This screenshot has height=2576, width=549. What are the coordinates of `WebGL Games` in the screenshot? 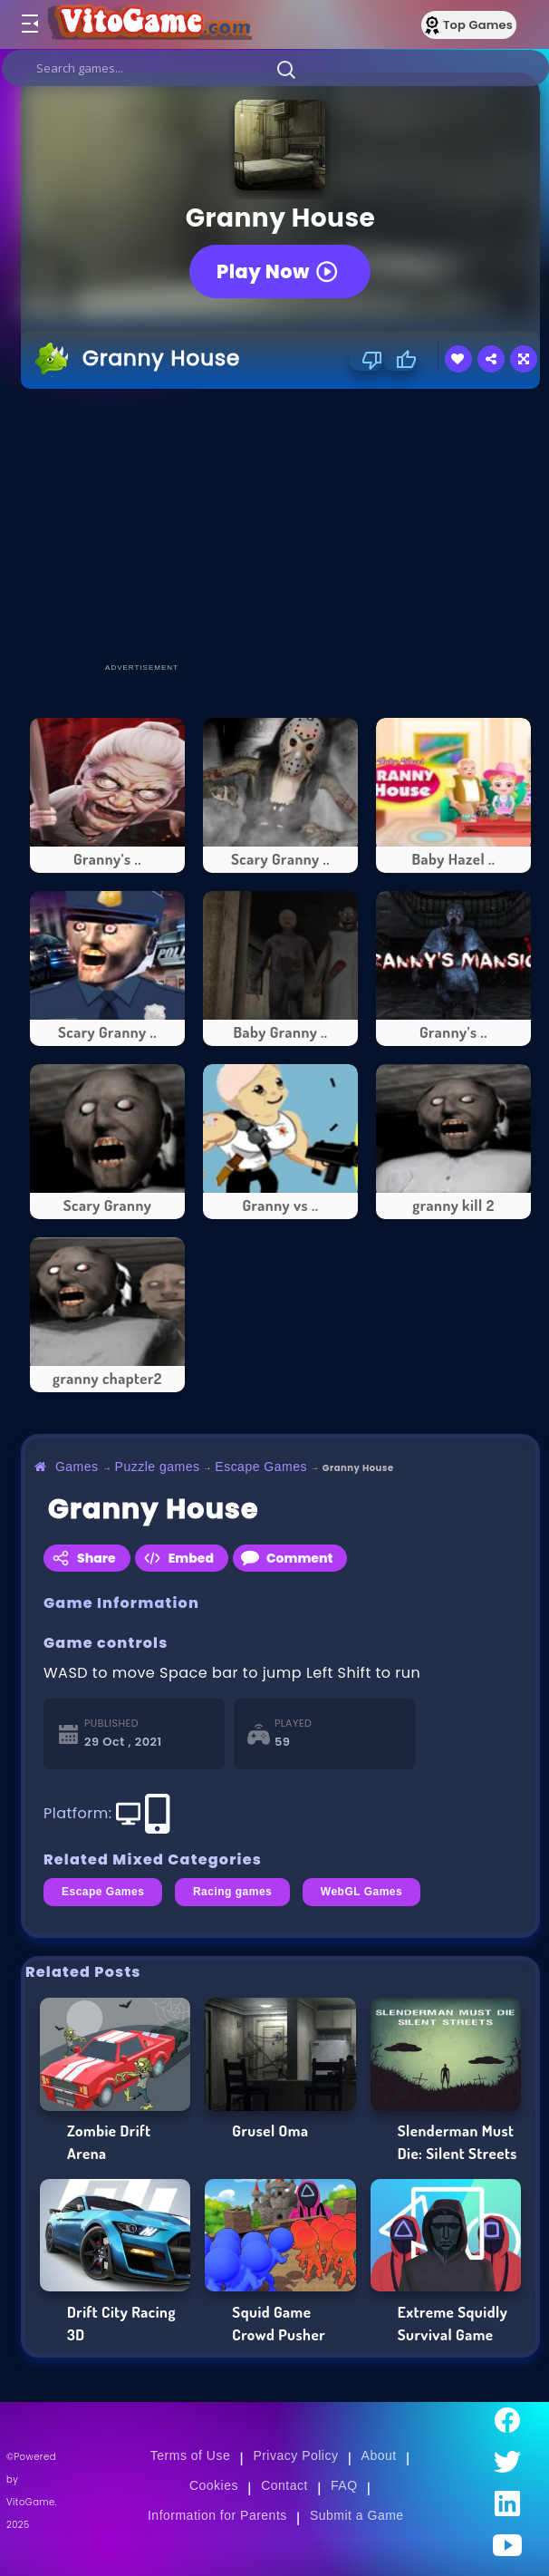 It's located at (361, 1891).